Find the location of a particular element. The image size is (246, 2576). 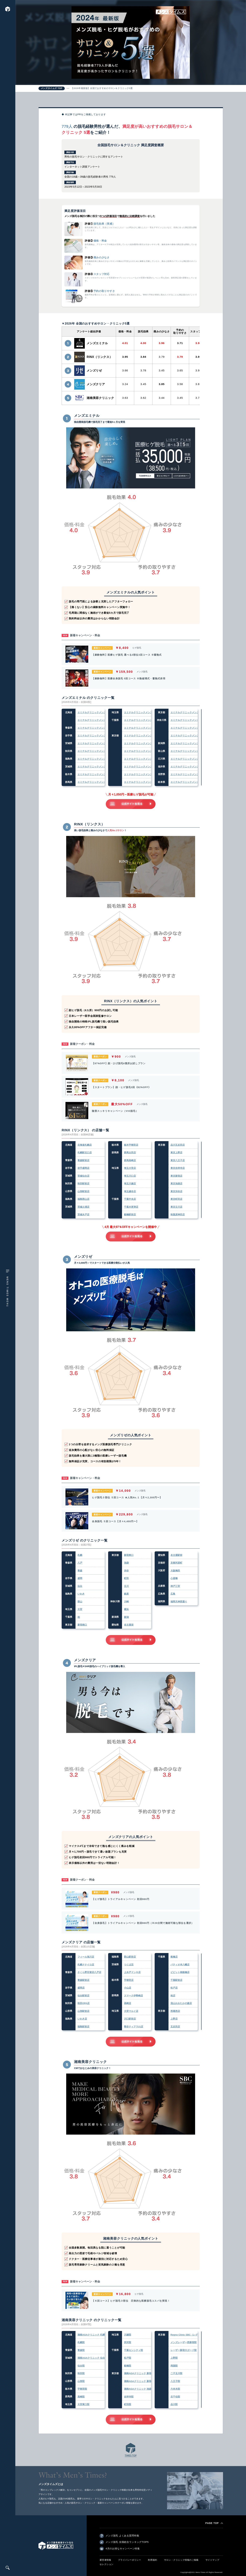

エミナルクリニックメンズ大宮院 is located at coordinates (142, 712).